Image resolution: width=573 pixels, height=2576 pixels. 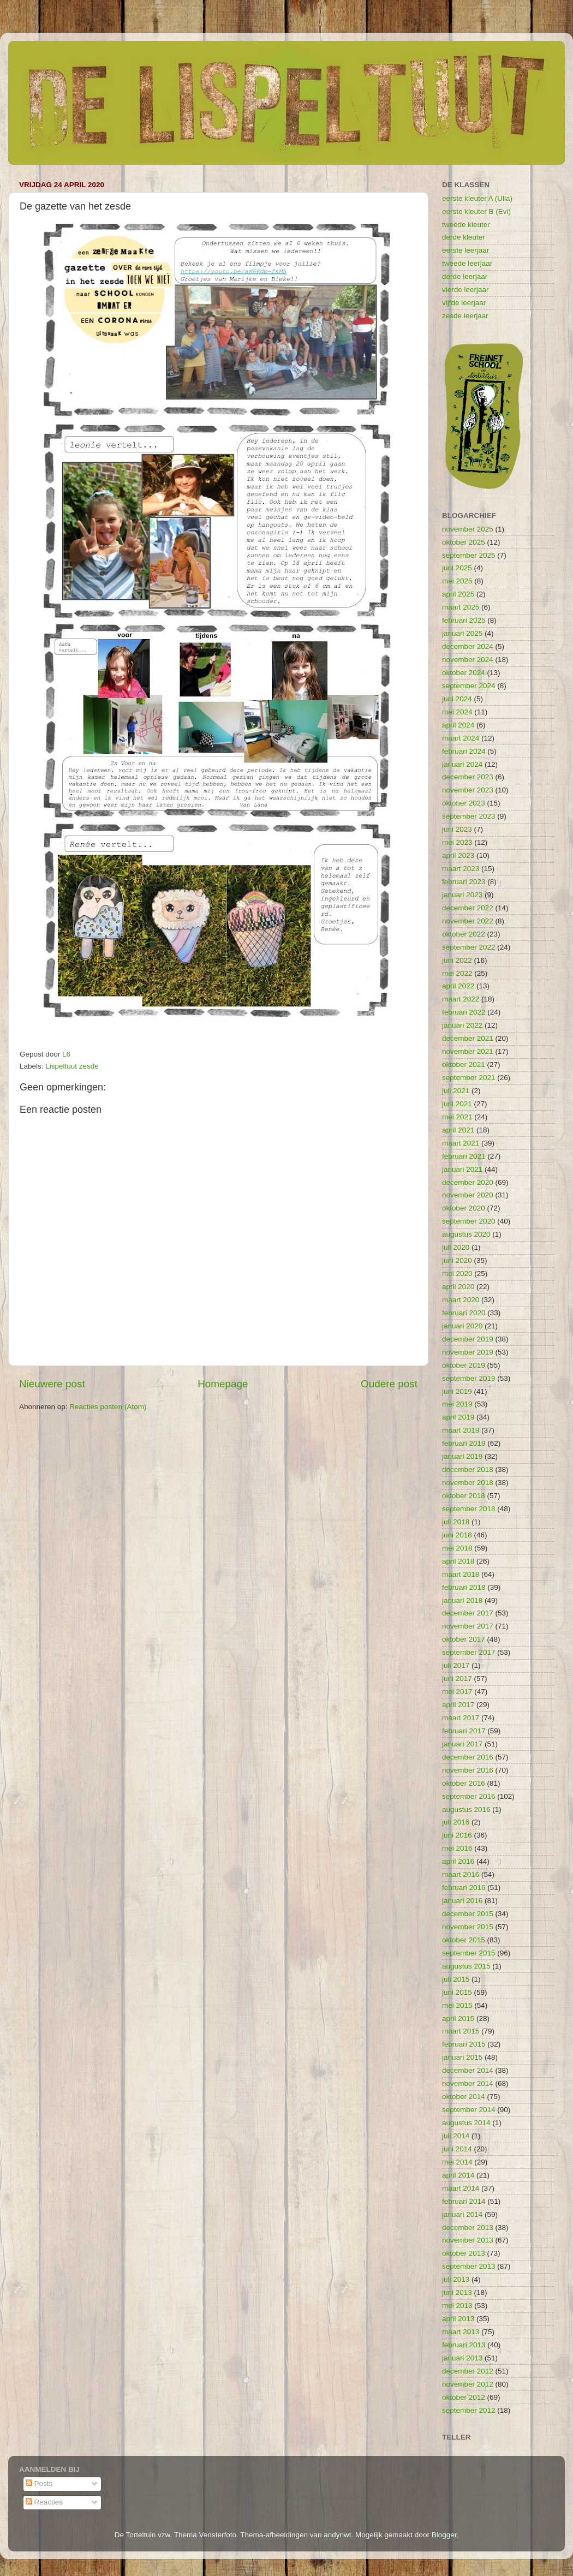 What do you see at coordinates (458, 2175) in the screenshot?
I see `april 2014` at bounding box center [458, 2175].